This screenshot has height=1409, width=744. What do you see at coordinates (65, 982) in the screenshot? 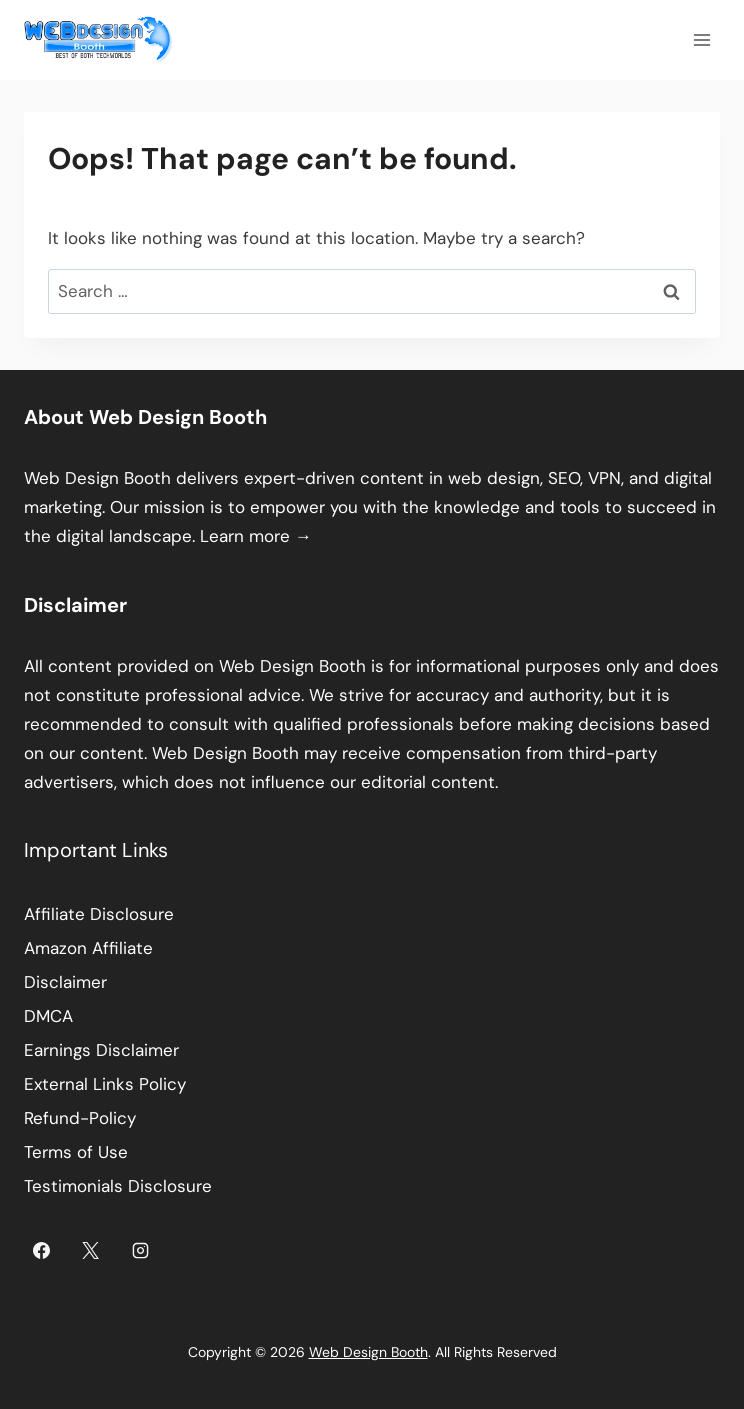
I see `Disclaimer` at bounding box center [65, 982].